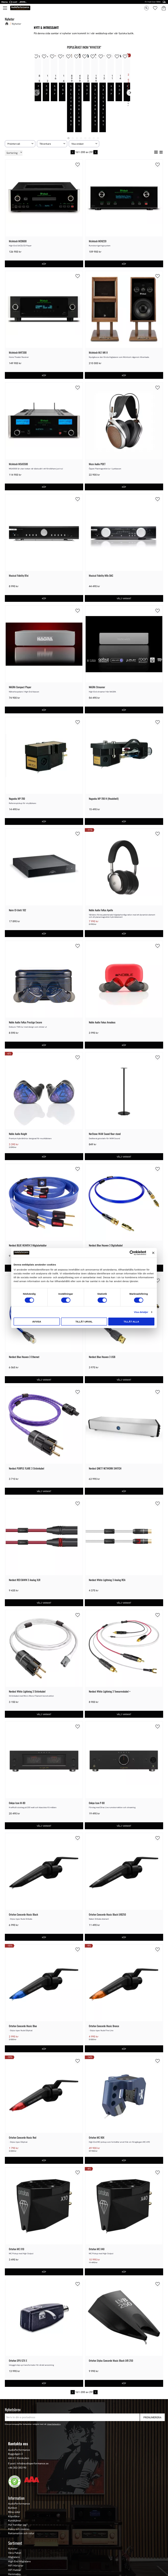  What do you see at coordinates (18, 2510) in the screenshot?
I see `Policy och cookies [menuitem]` at bounding box center [18, 2510].